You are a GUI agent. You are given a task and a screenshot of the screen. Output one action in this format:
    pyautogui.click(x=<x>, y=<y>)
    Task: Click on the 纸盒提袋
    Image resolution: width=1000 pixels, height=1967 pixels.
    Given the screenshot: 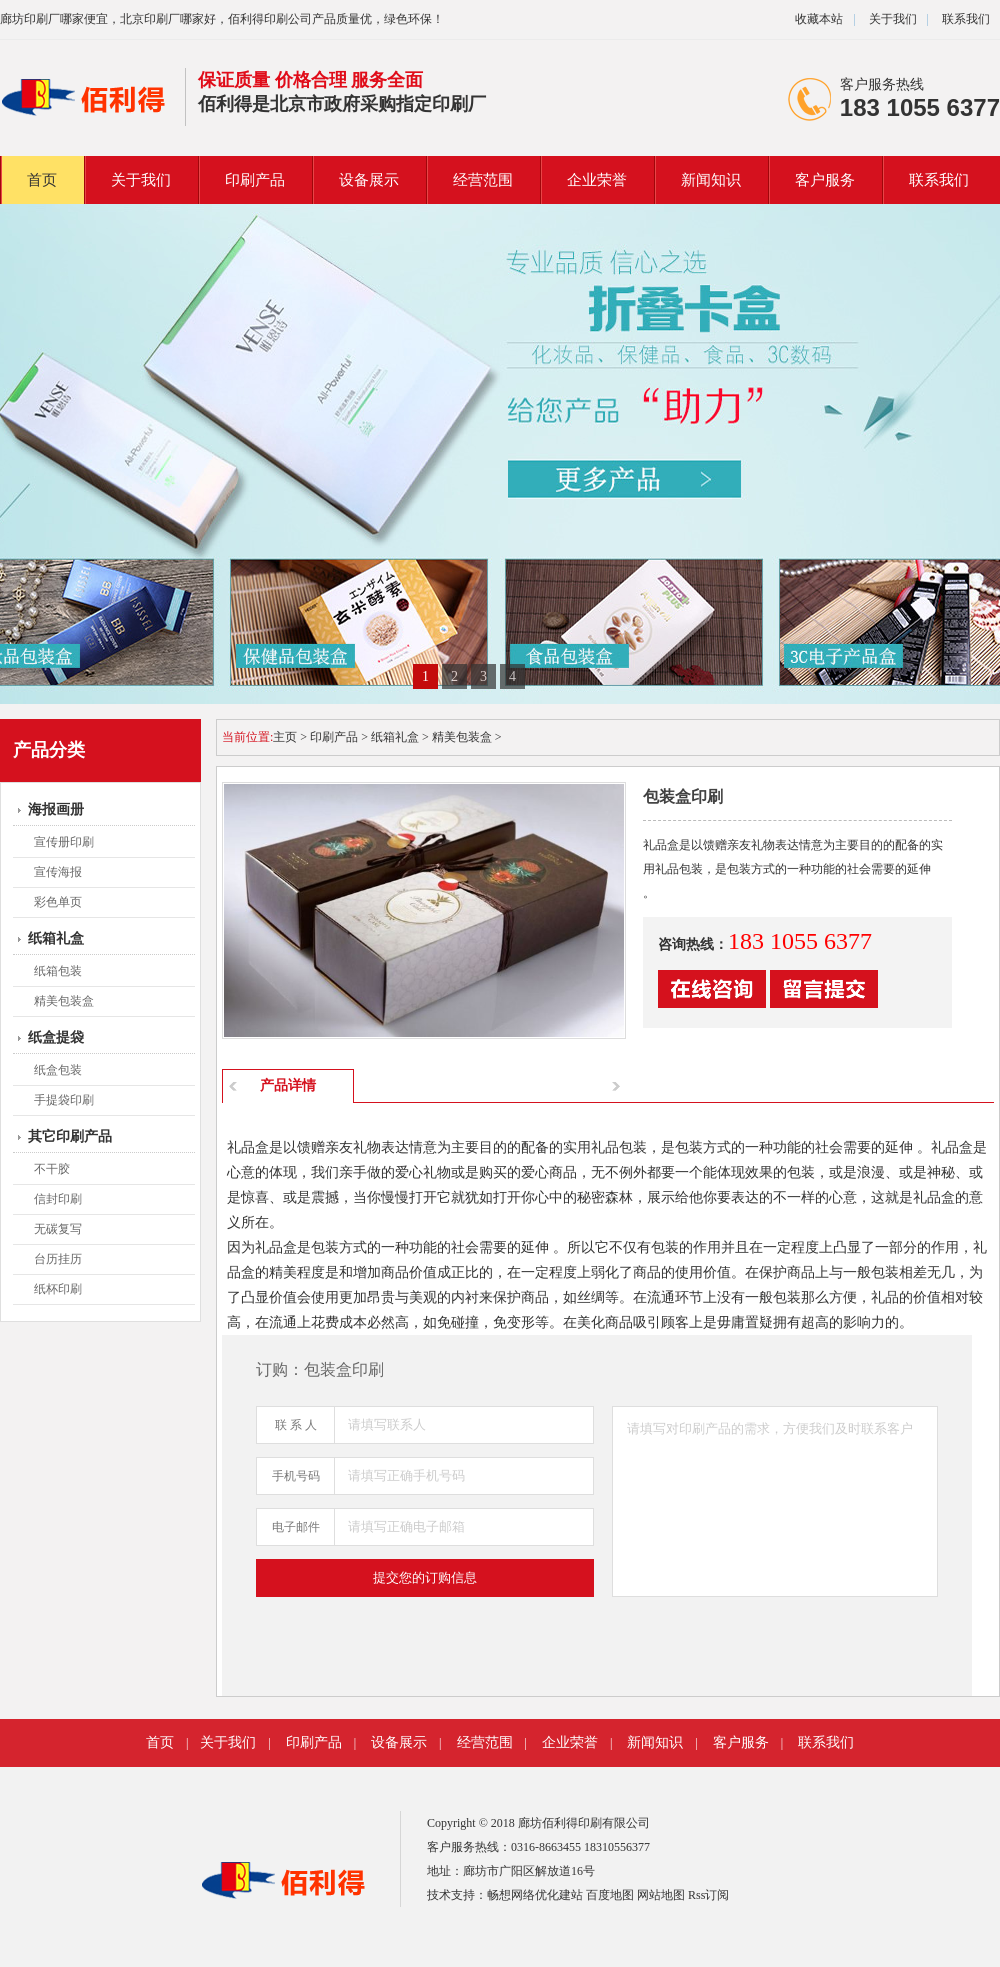 What is the action you would take?
    pyautogui.click(x=56, y=1037)
    